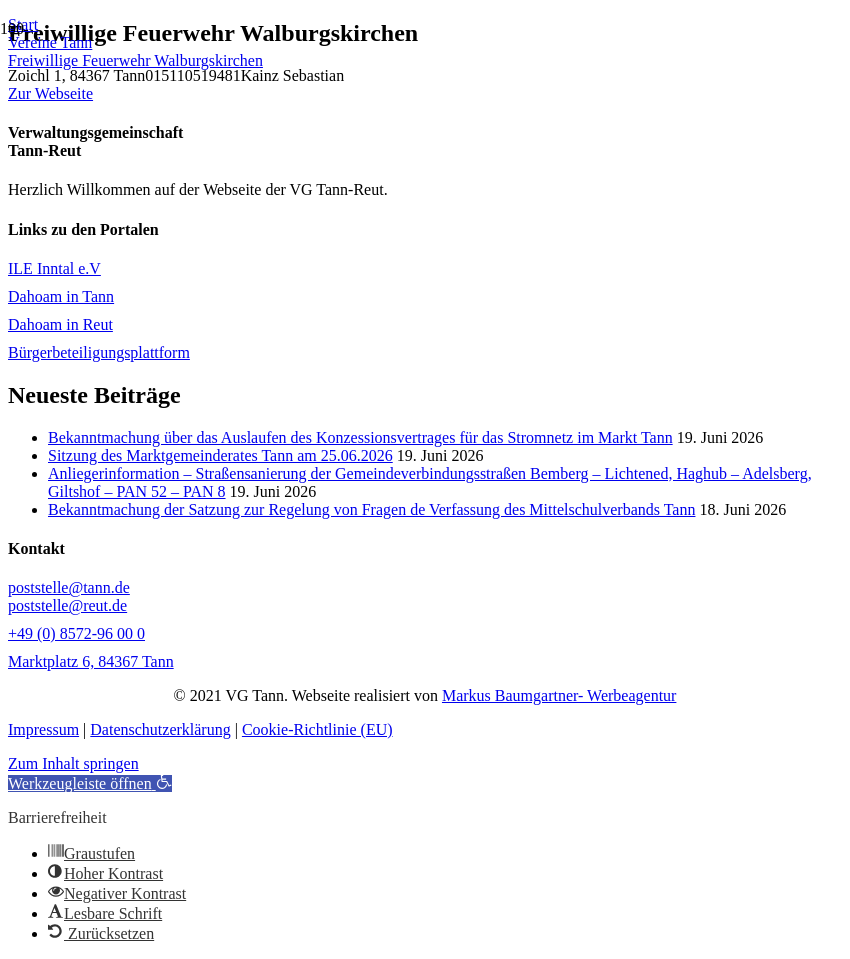  What do you see at coordinates (91, 661) in the screenshot?
I see `Marktplatz 6, 84367 Tann` at bounding box center [91, 661].